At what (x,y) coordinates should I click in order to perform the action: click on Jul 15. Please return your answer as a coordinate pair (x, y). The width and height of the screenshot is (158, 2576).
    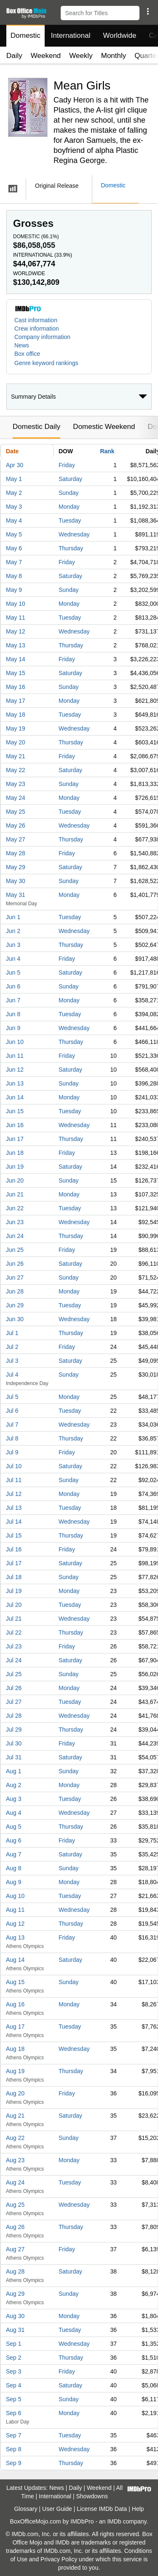
    Looking at the image, I should click on (13, 1535).